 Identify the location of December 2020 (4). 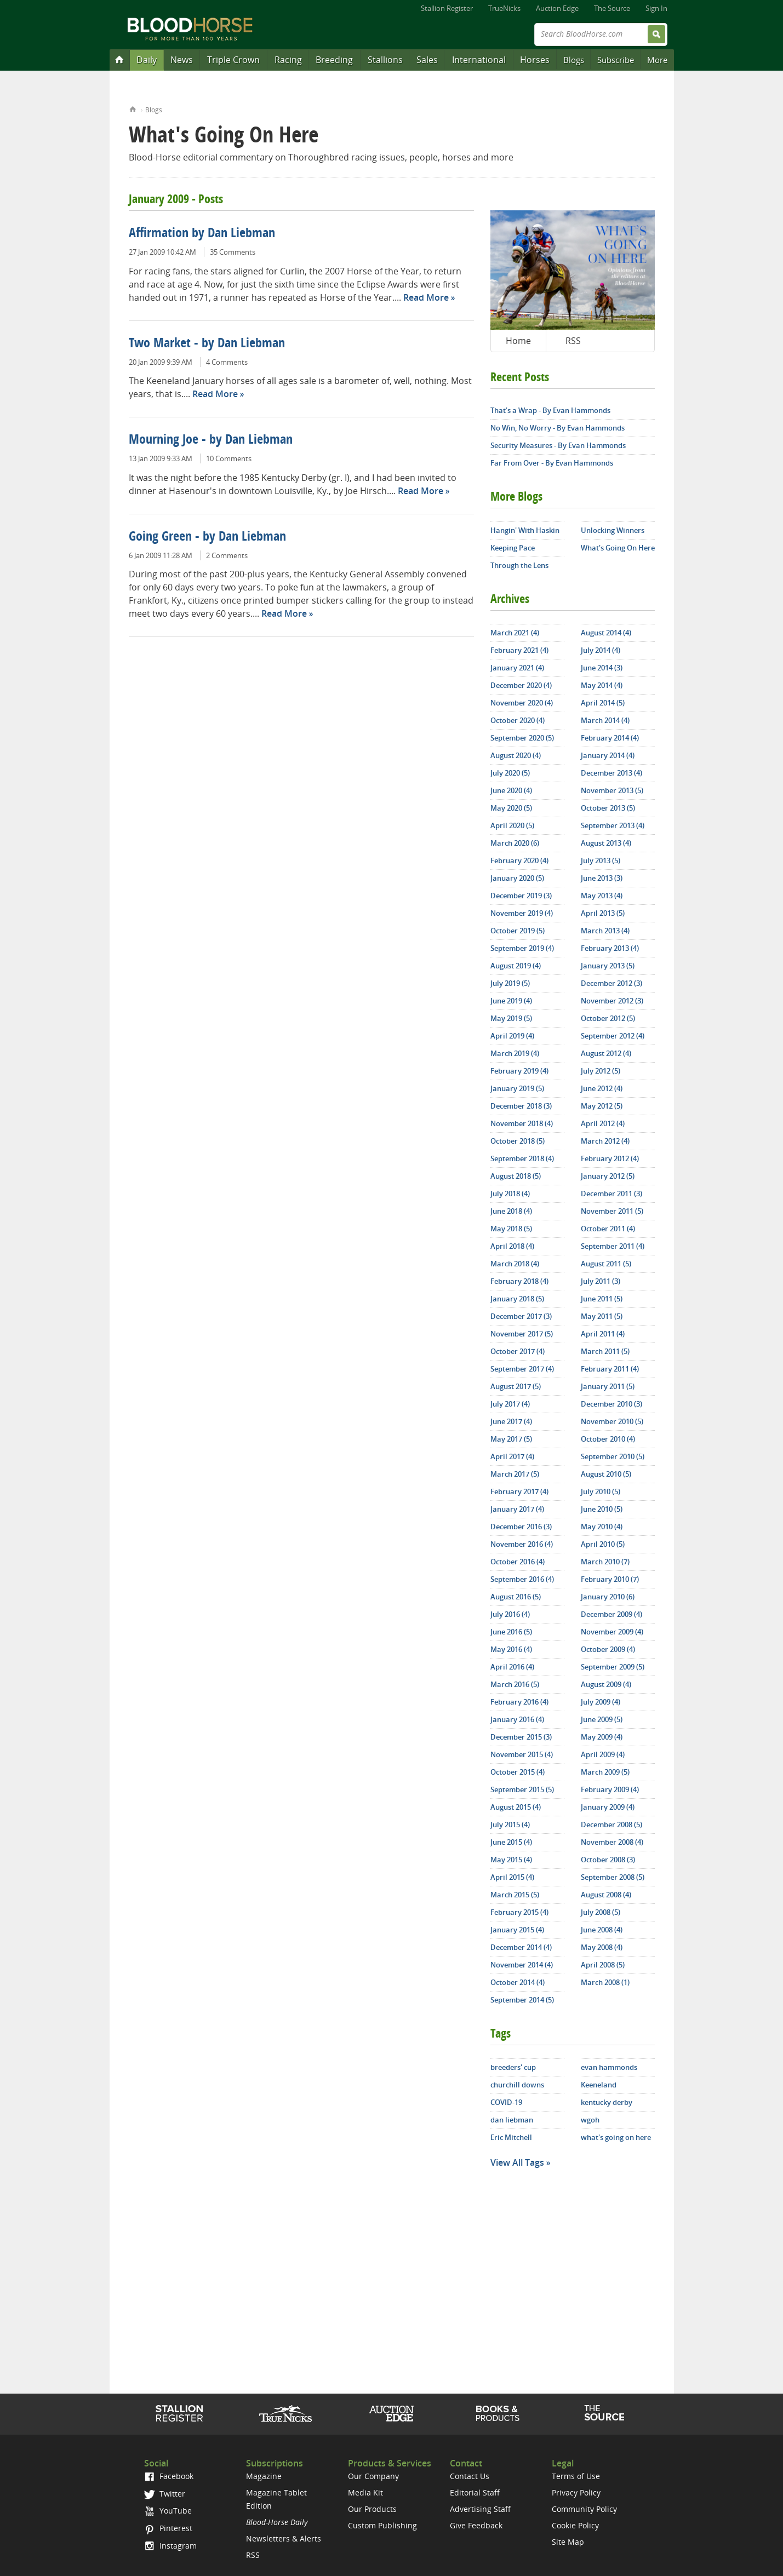
(521, 685).